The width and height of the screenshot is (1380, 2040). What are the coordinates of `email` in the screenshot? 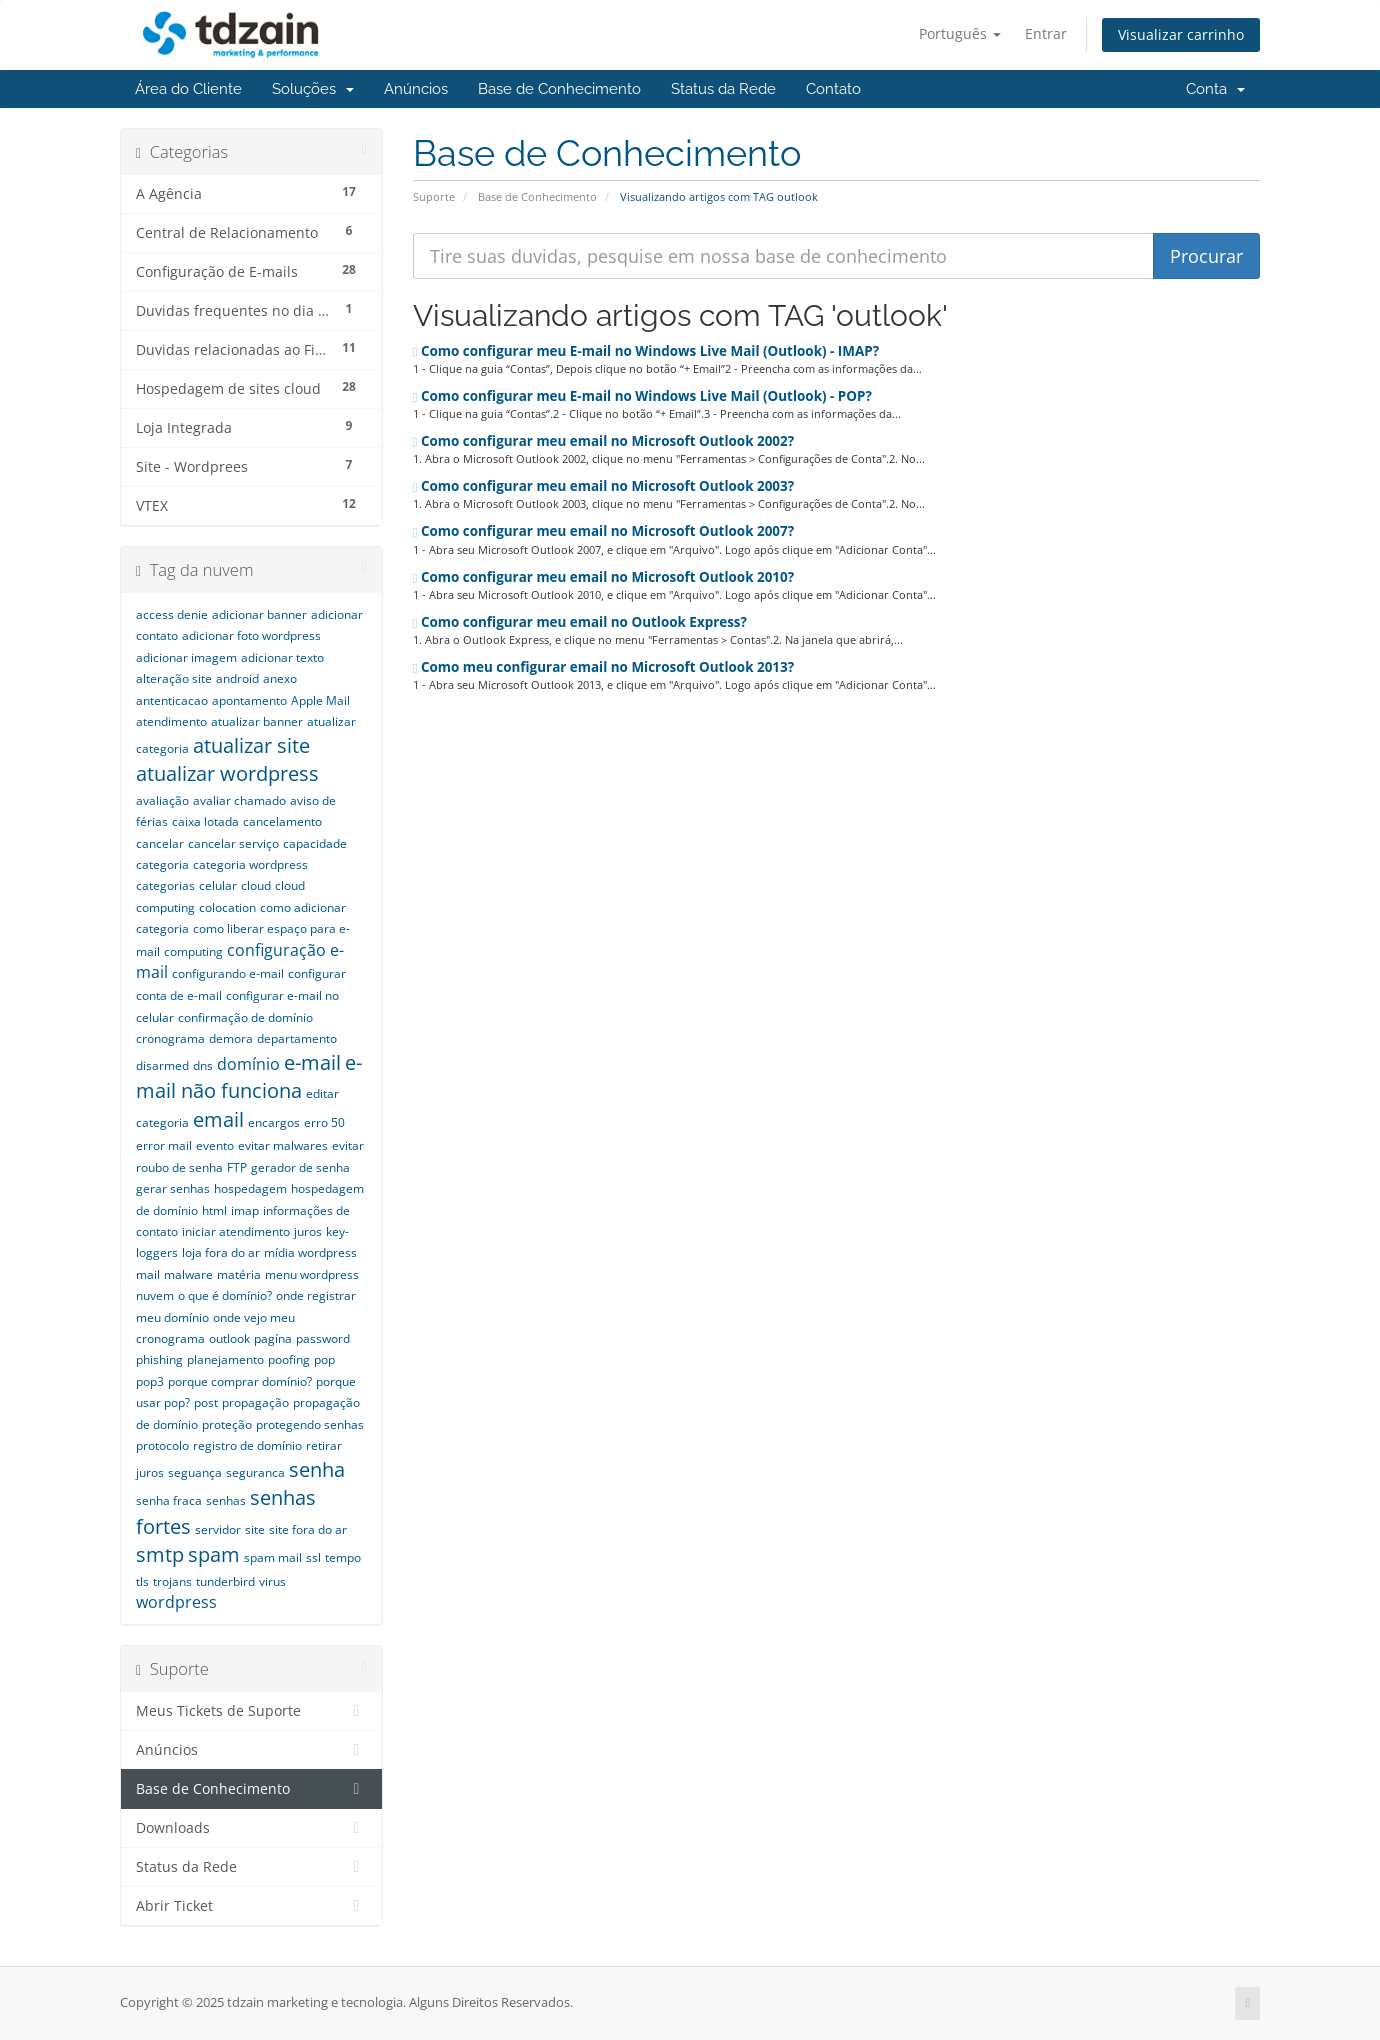 It's located at (218, 1119).